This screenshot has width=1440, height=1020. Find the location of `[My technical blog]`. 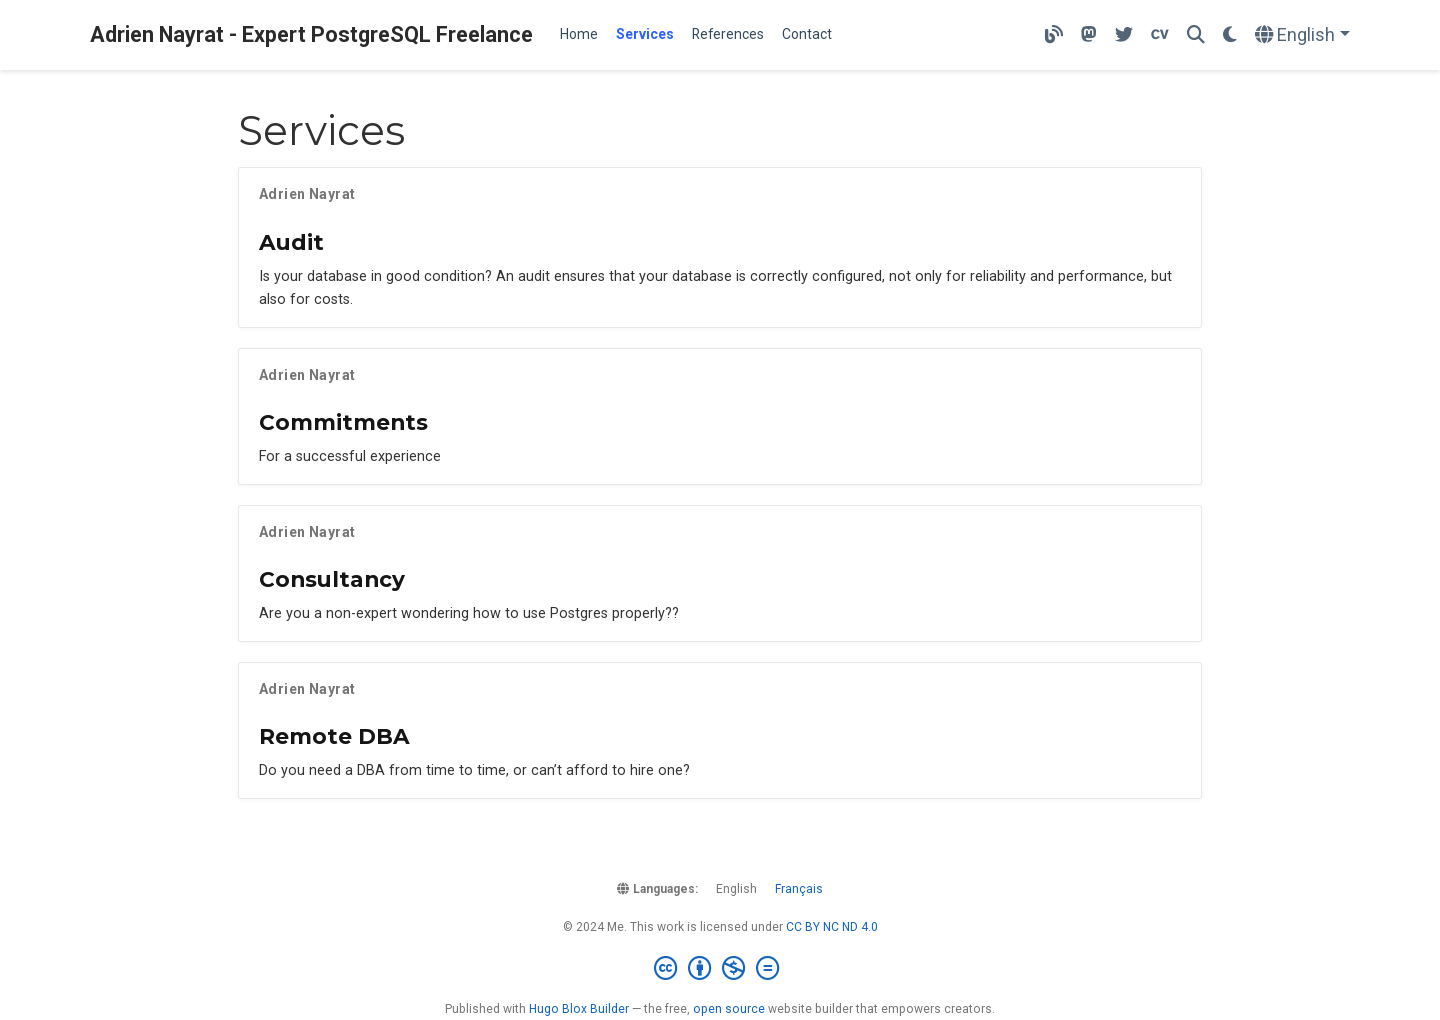

[My technical blog] is located at coordinates (1054, 35).